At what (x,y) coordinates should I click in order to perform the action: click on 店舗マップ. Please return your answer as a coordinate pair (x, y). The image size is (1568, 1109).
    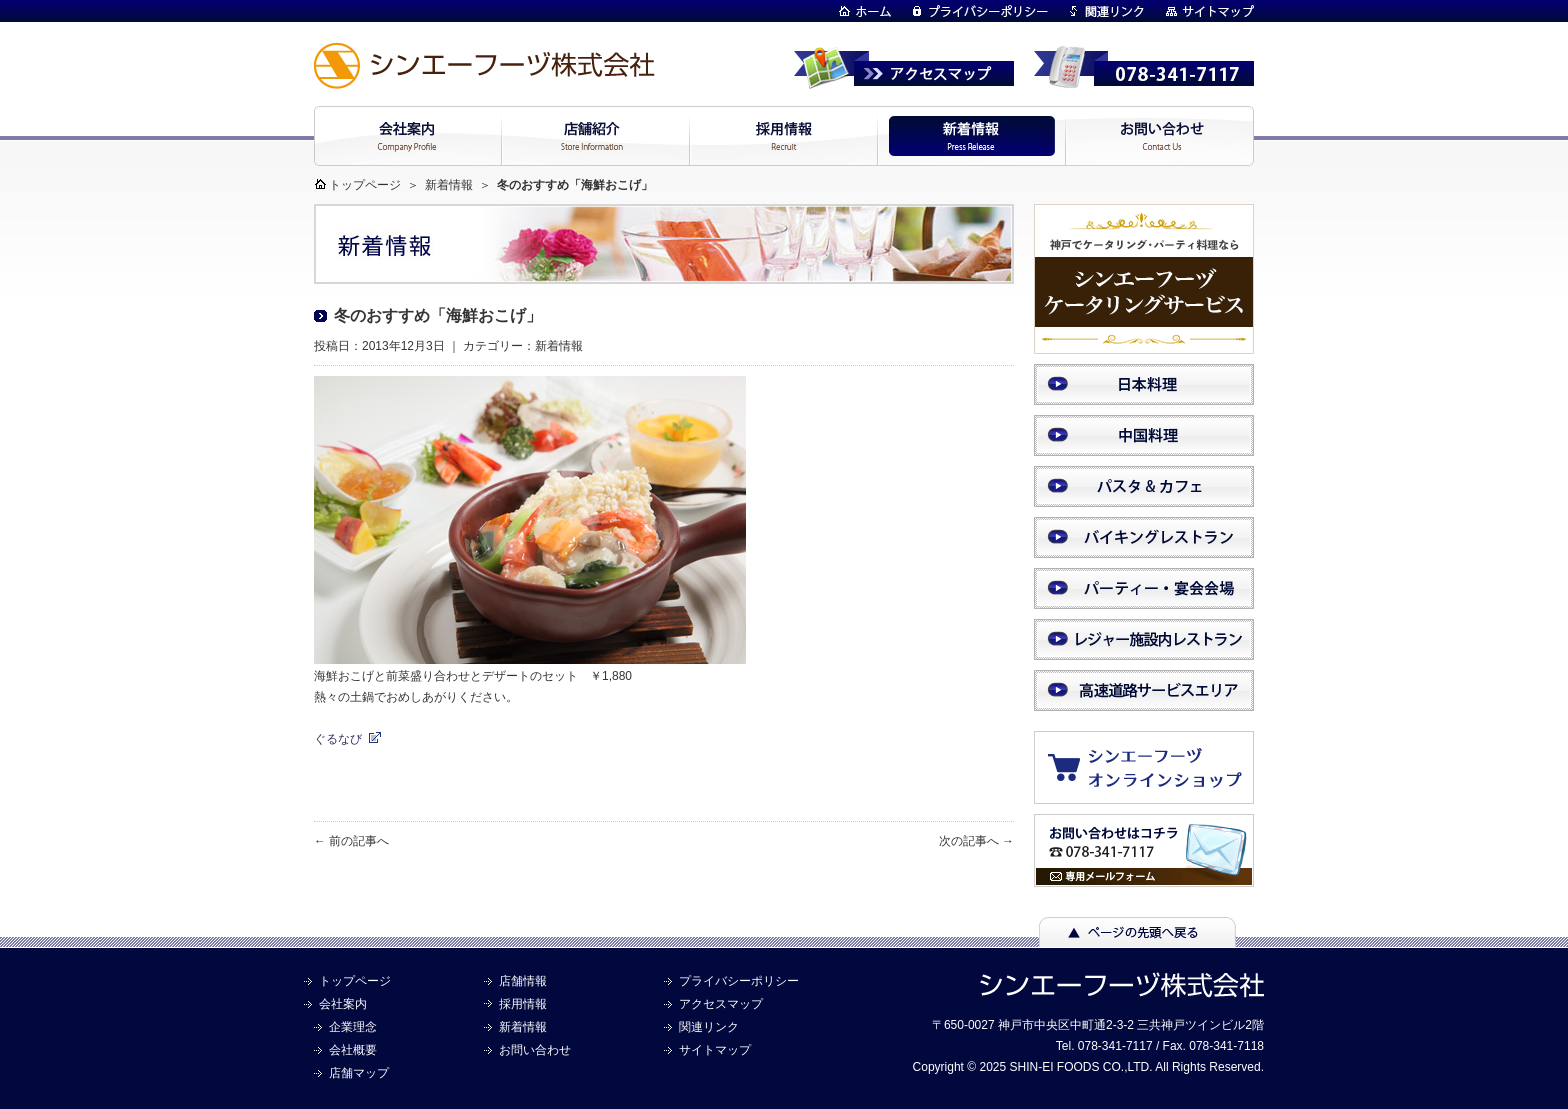
    Looking at the image, I should click on (359, 1073).